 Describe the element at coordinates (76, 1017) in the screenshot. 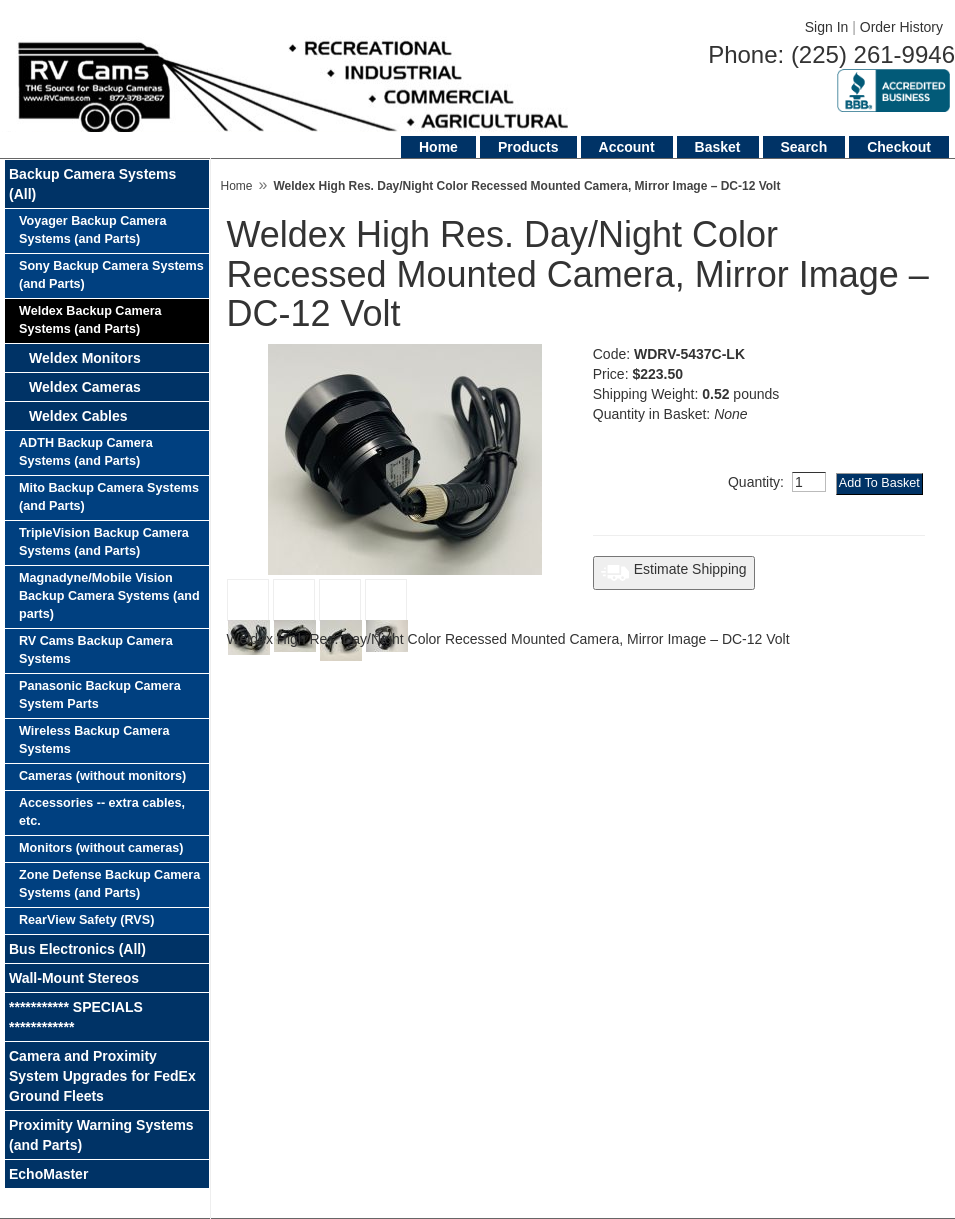

I see `*********** SPECIALS ************` at that location.